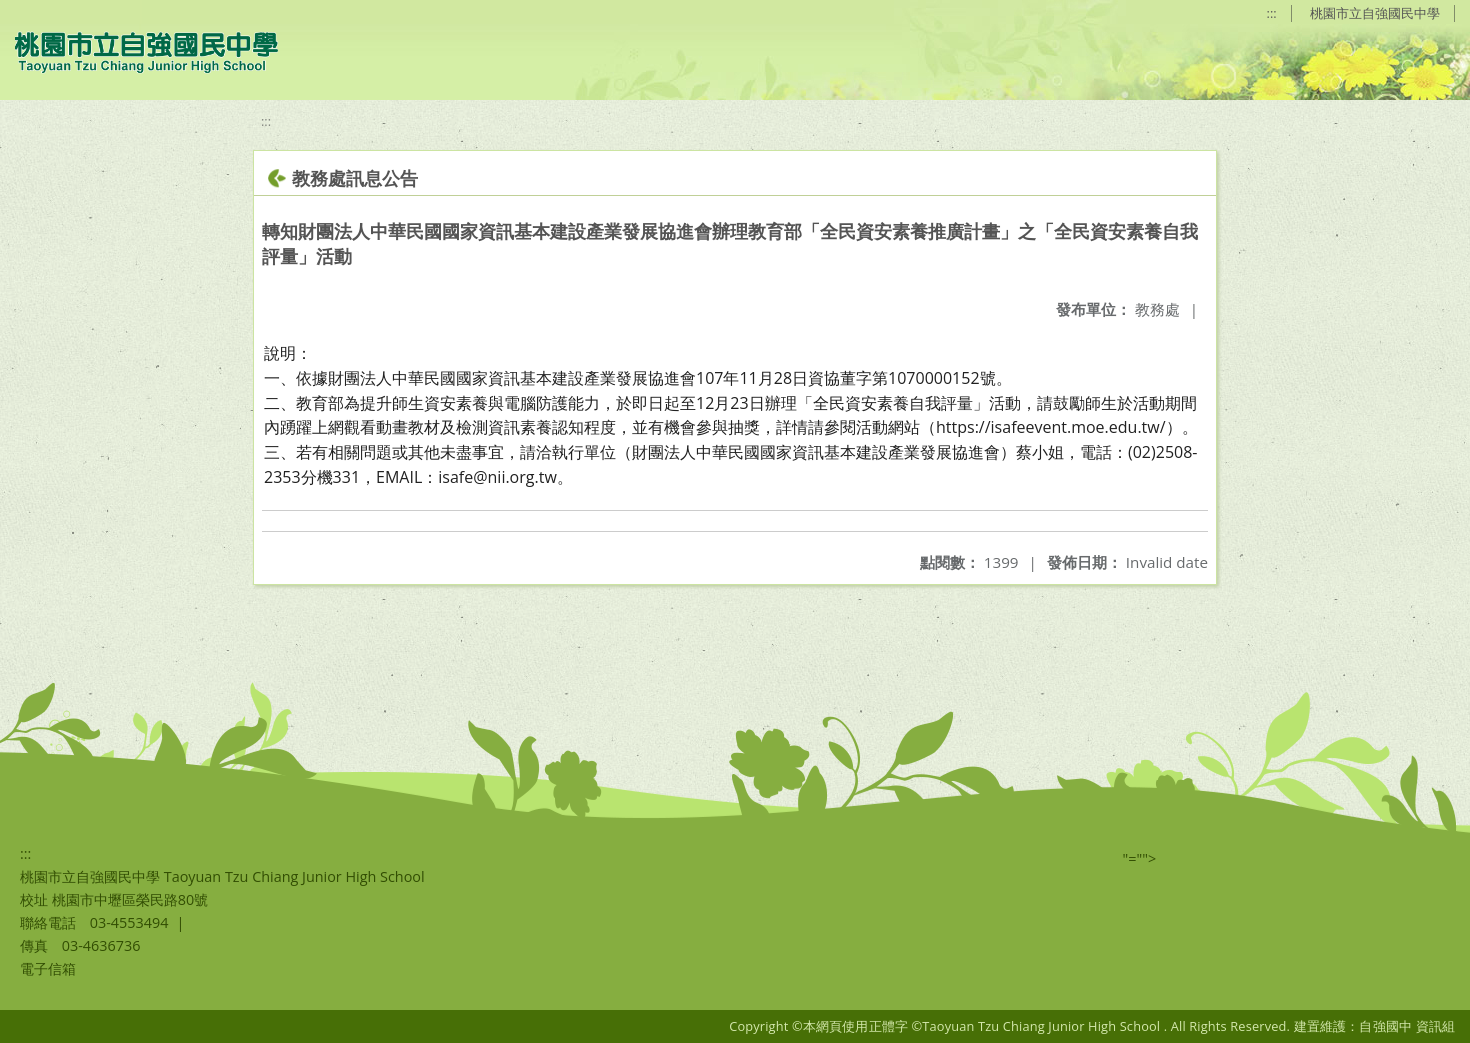  Describe the element at coordinates (1375, 13) in the screenshot. I see `桃園市立自強國民中學` at that location.